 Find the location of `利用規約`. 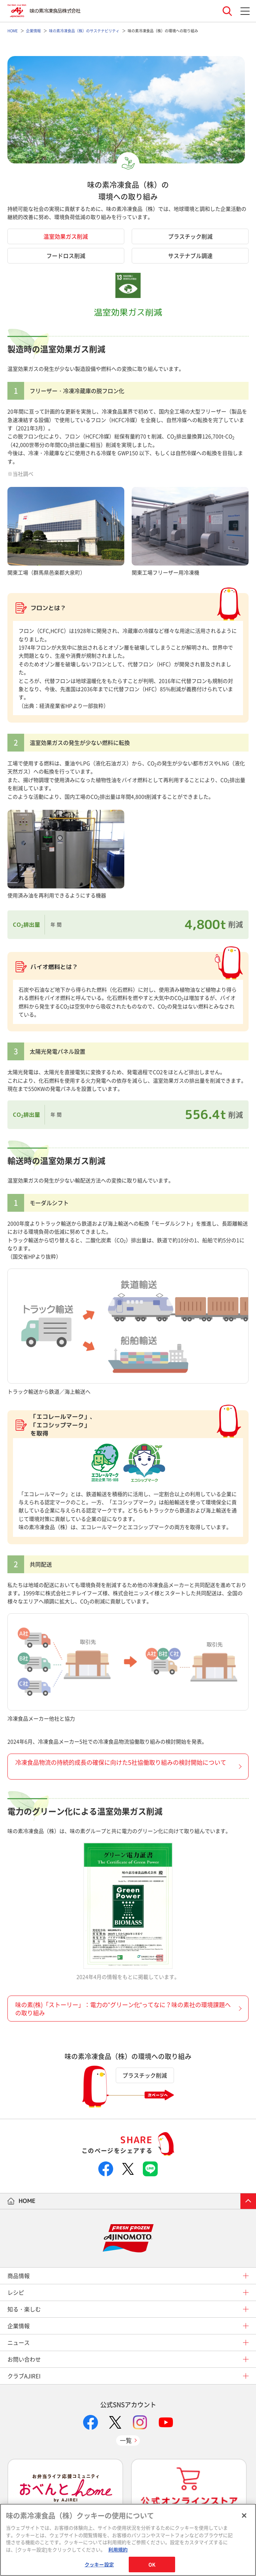

利用規約 is located at coordinates (118, 2549).